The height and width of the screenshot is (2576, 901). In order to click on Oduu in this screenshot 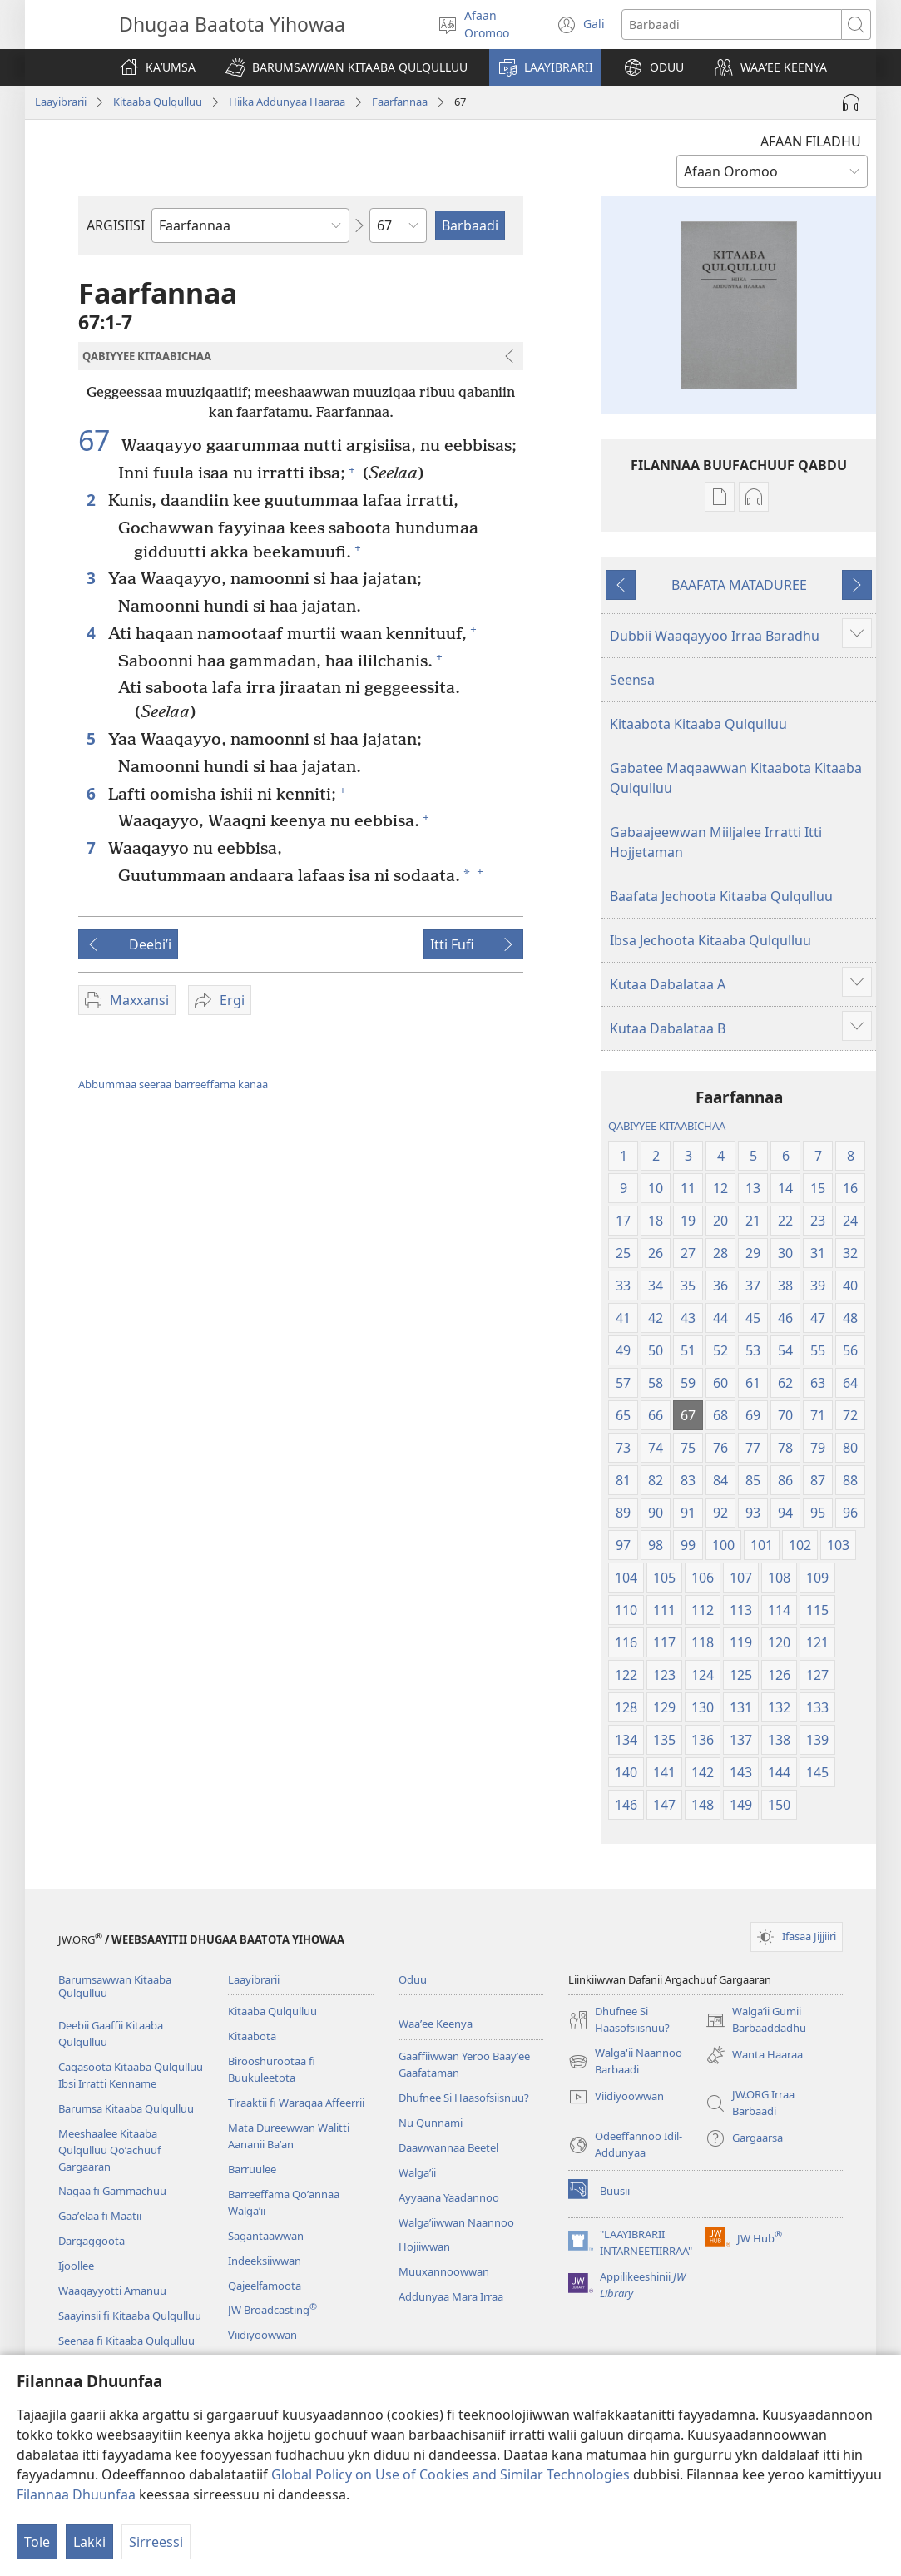, I will do `click(413, 1979)`.